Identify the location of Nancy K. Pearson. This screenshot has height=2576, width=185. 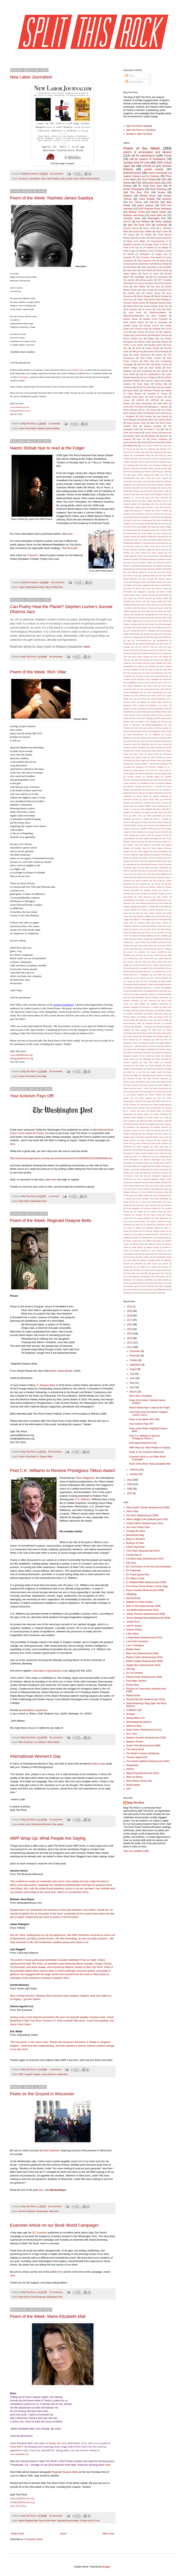
(149, 1046).